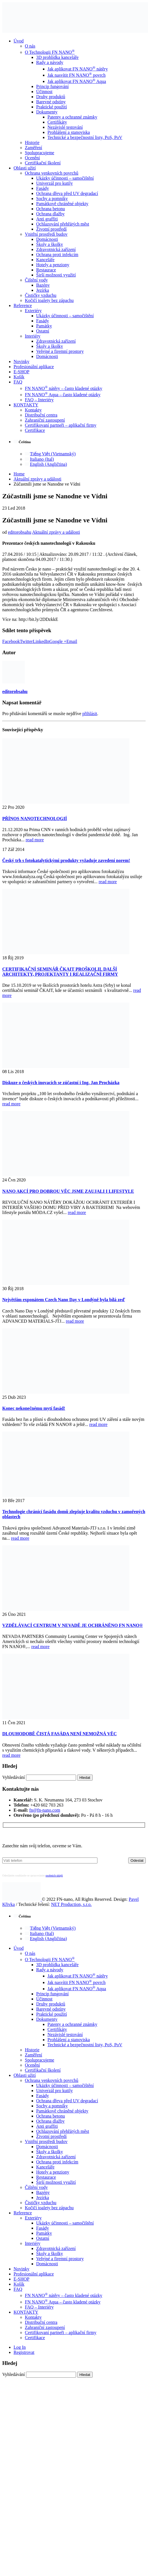  Describe the element at coordinates (42, 188) in the screenshot. I see `Fasády` at that location.